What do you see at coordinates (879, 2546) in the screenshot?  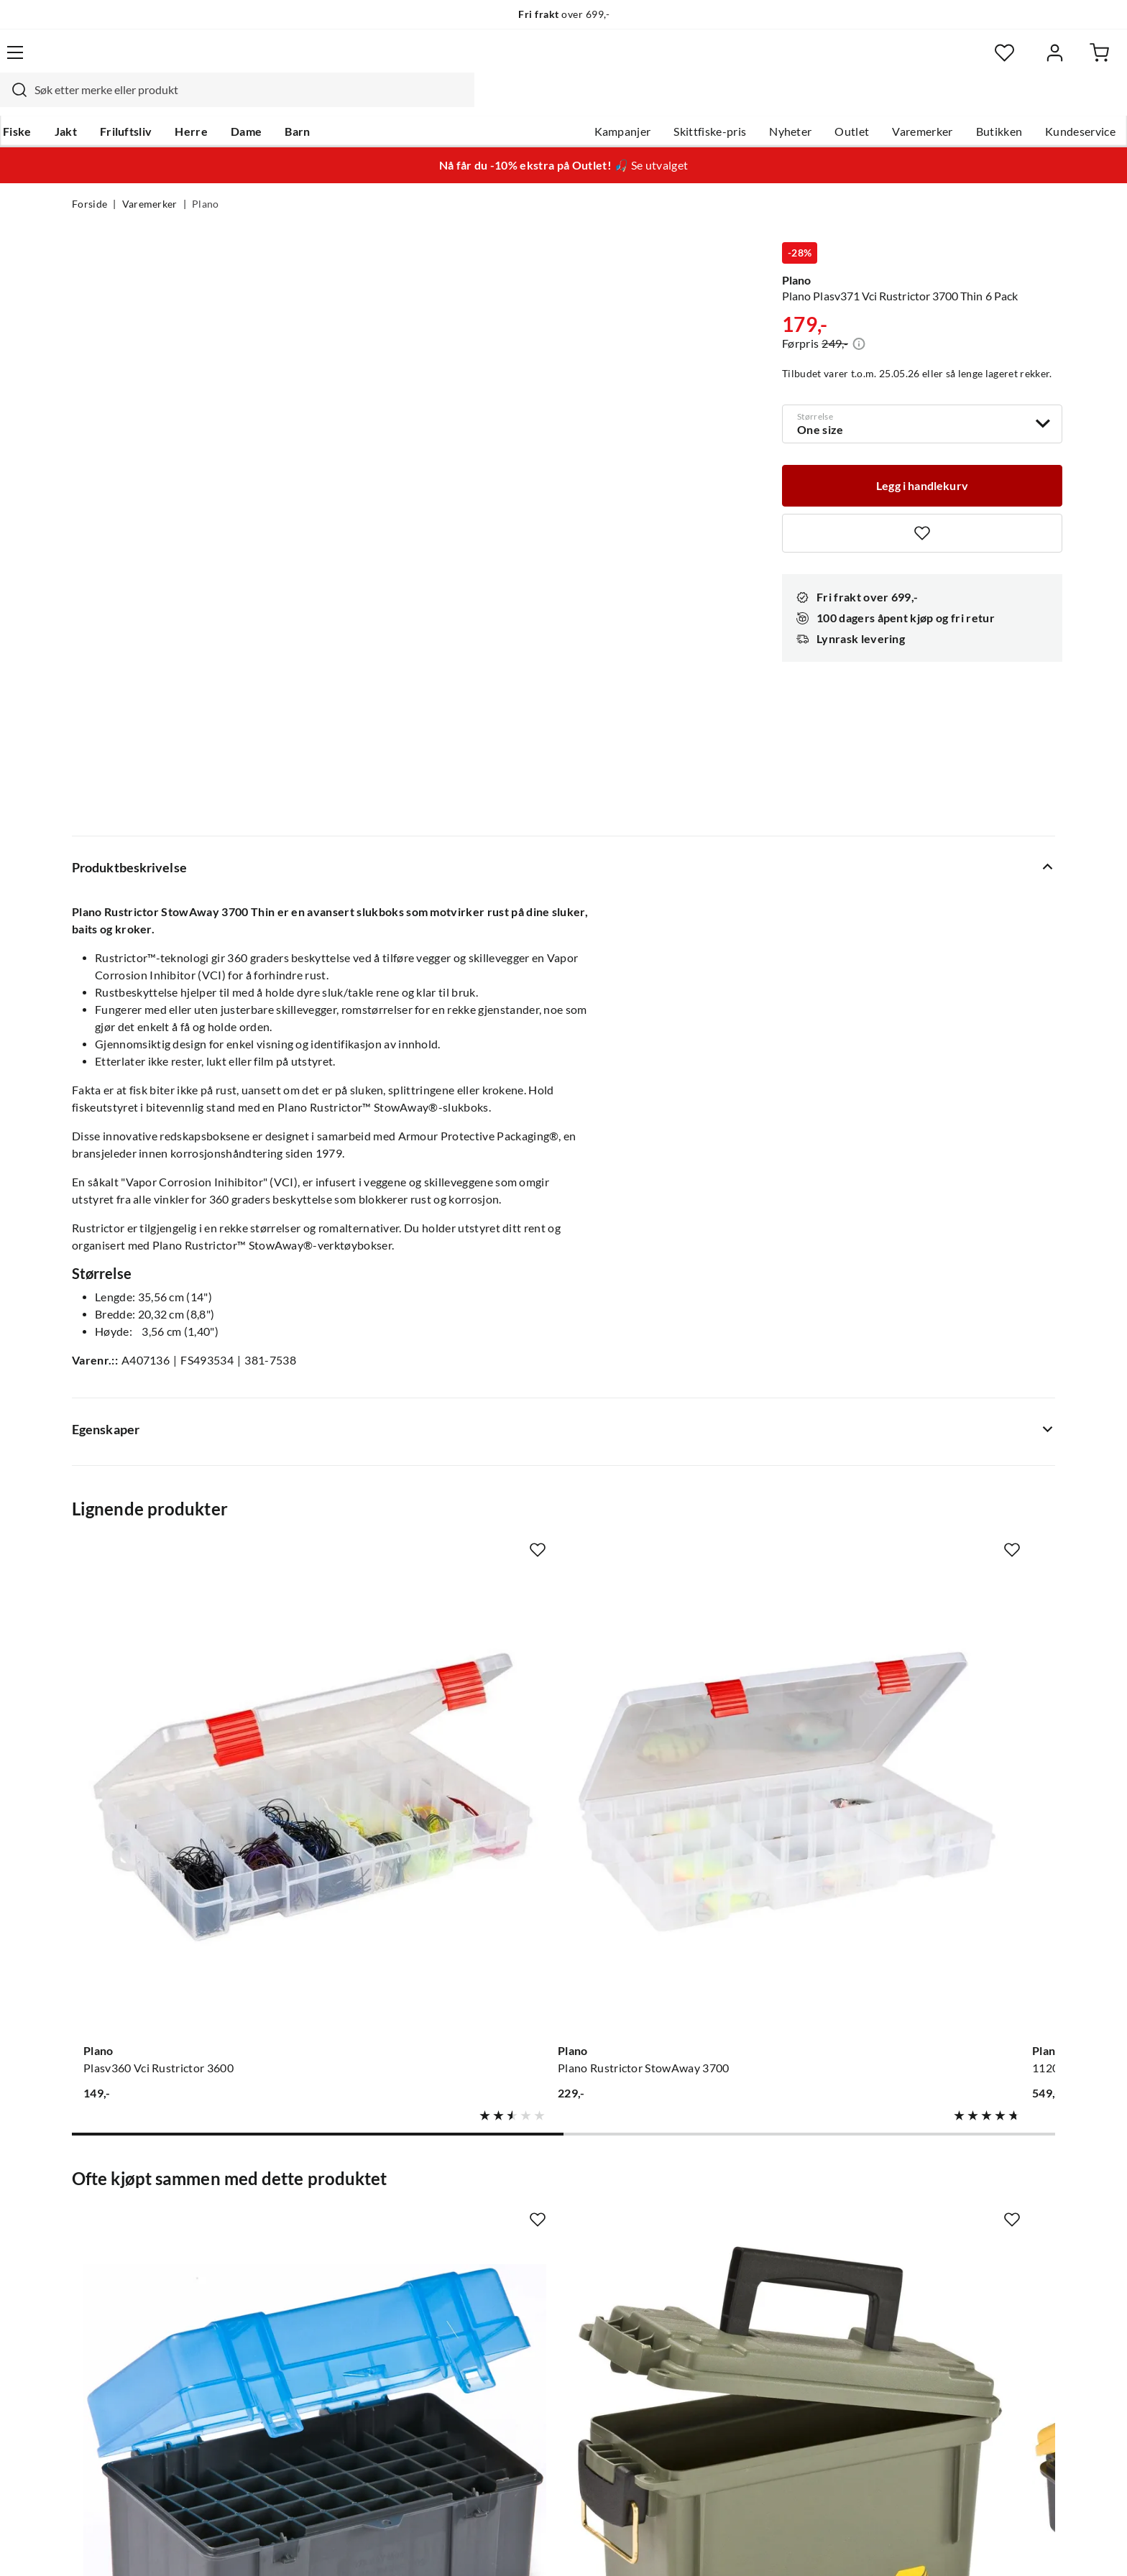 I see `Personvernerklæring` at bounding box center [879, 2546].